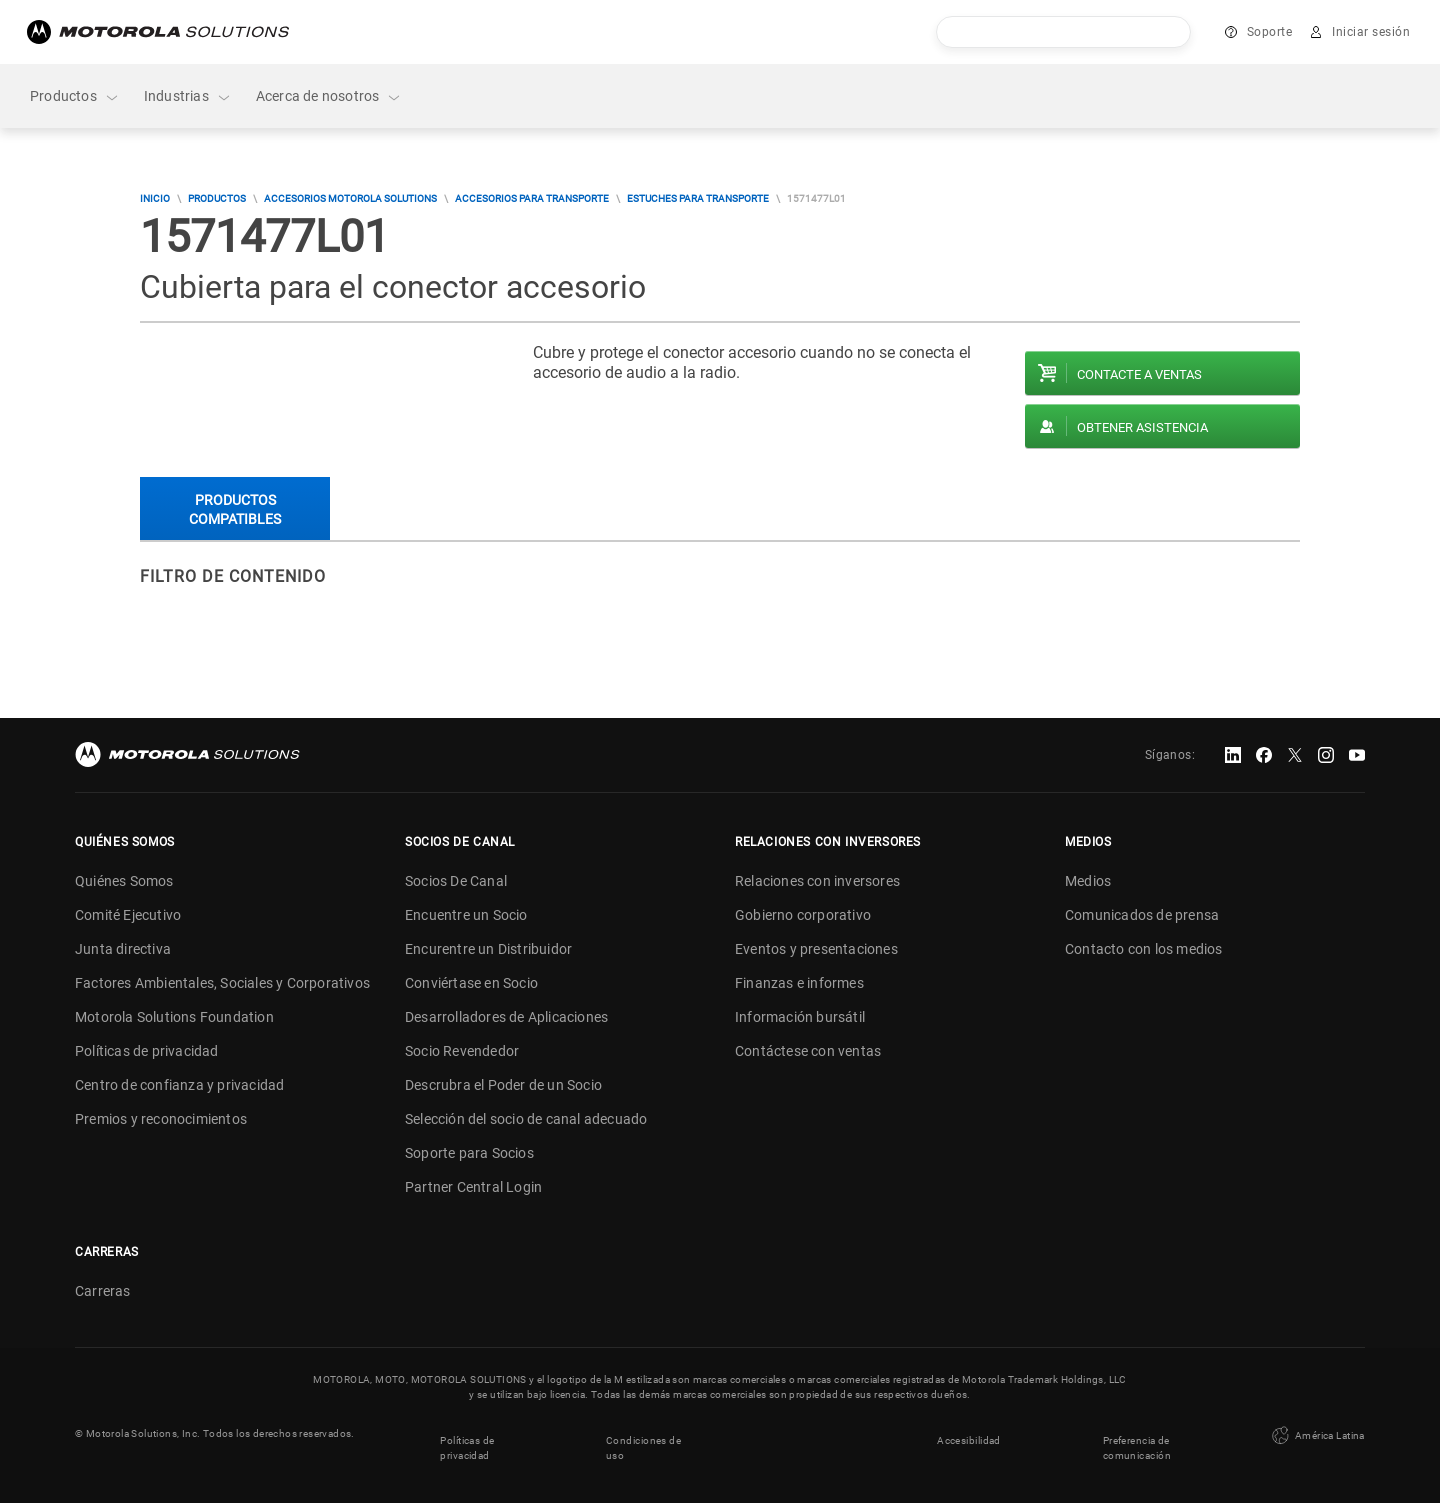 The height and width of the screenshot is (1503, 1440). Describe the element at coordinates (161, 1119) in the screenshot. I see `Premios y reconocimientos` at that location.